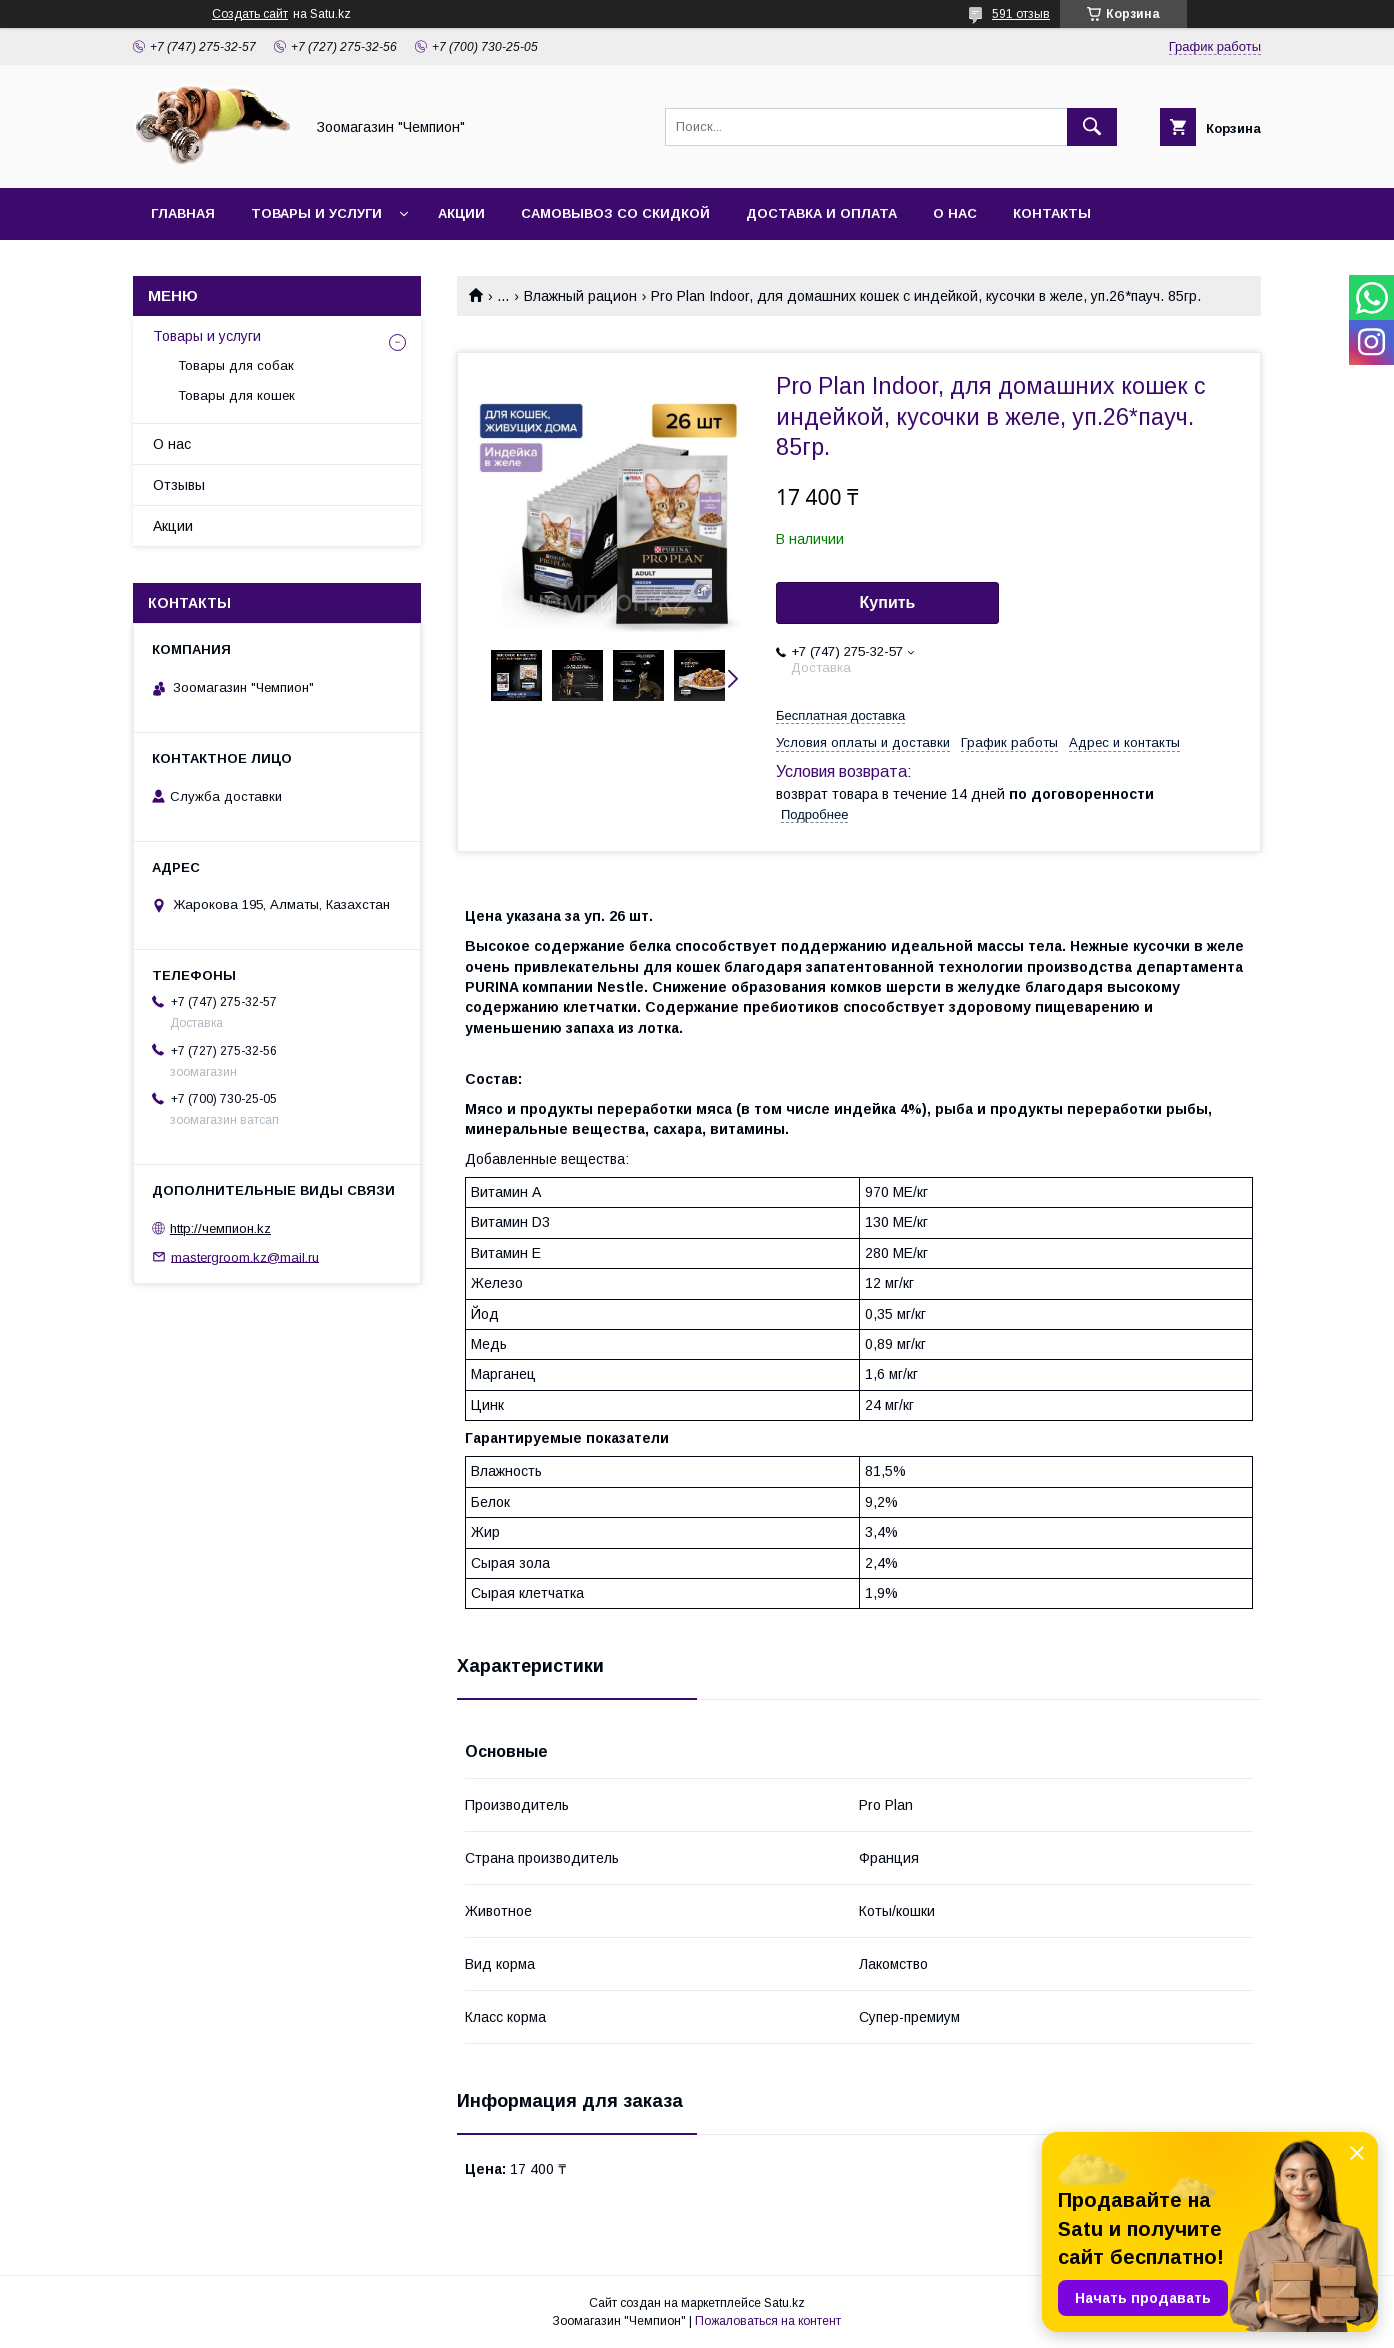 This screenshot has height=2348, width=1394. I want to click on [Искать], so click(1092, 127).